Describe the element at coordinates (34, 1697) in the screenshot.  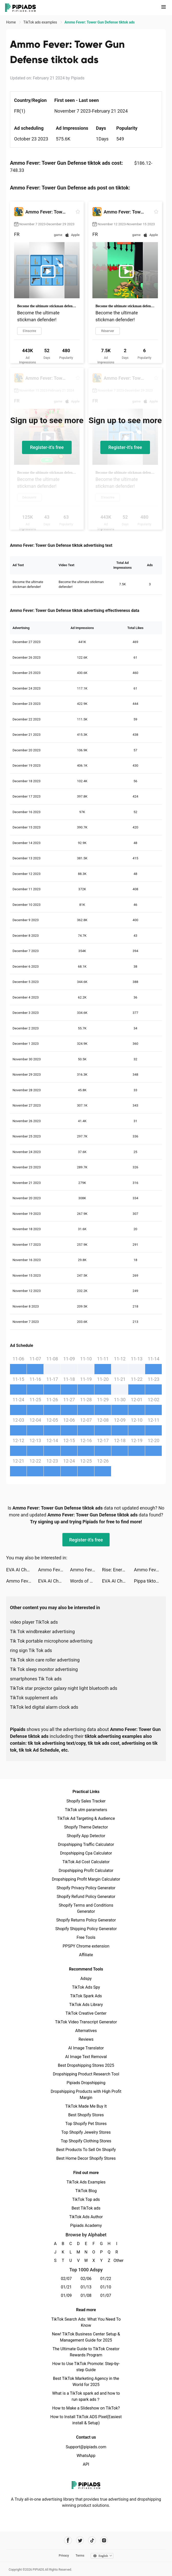
I see `TikTok supplement ads` at that location.